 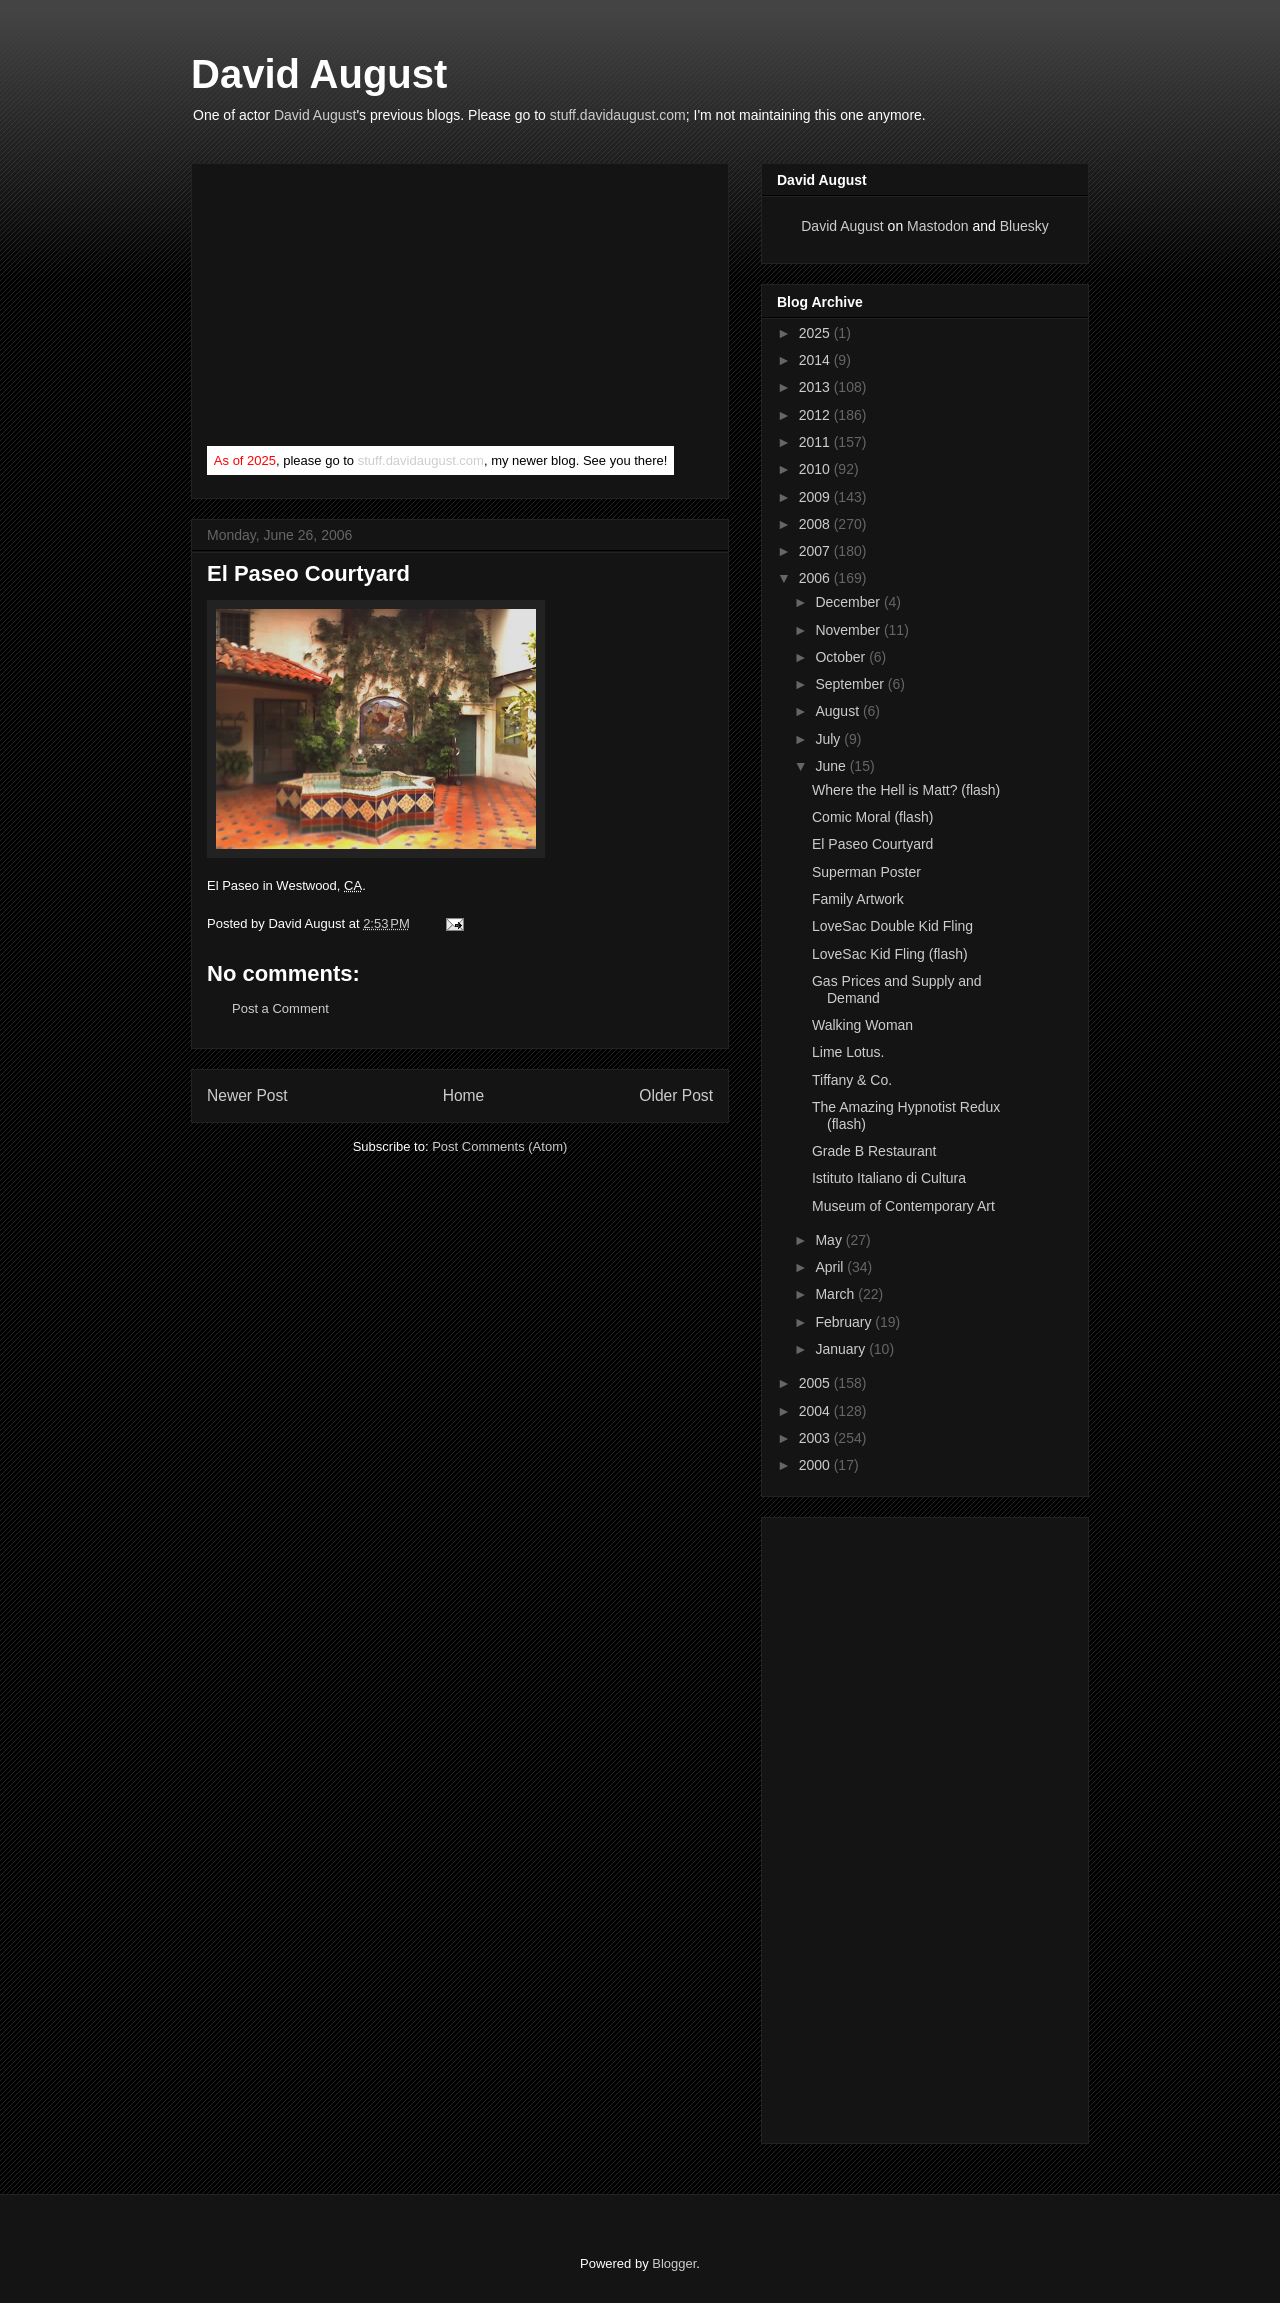 What do you see at coordinates (852, 1080) in the screenshot?
I see `Tiffany & Co.` at bounding box center [852, 1080].